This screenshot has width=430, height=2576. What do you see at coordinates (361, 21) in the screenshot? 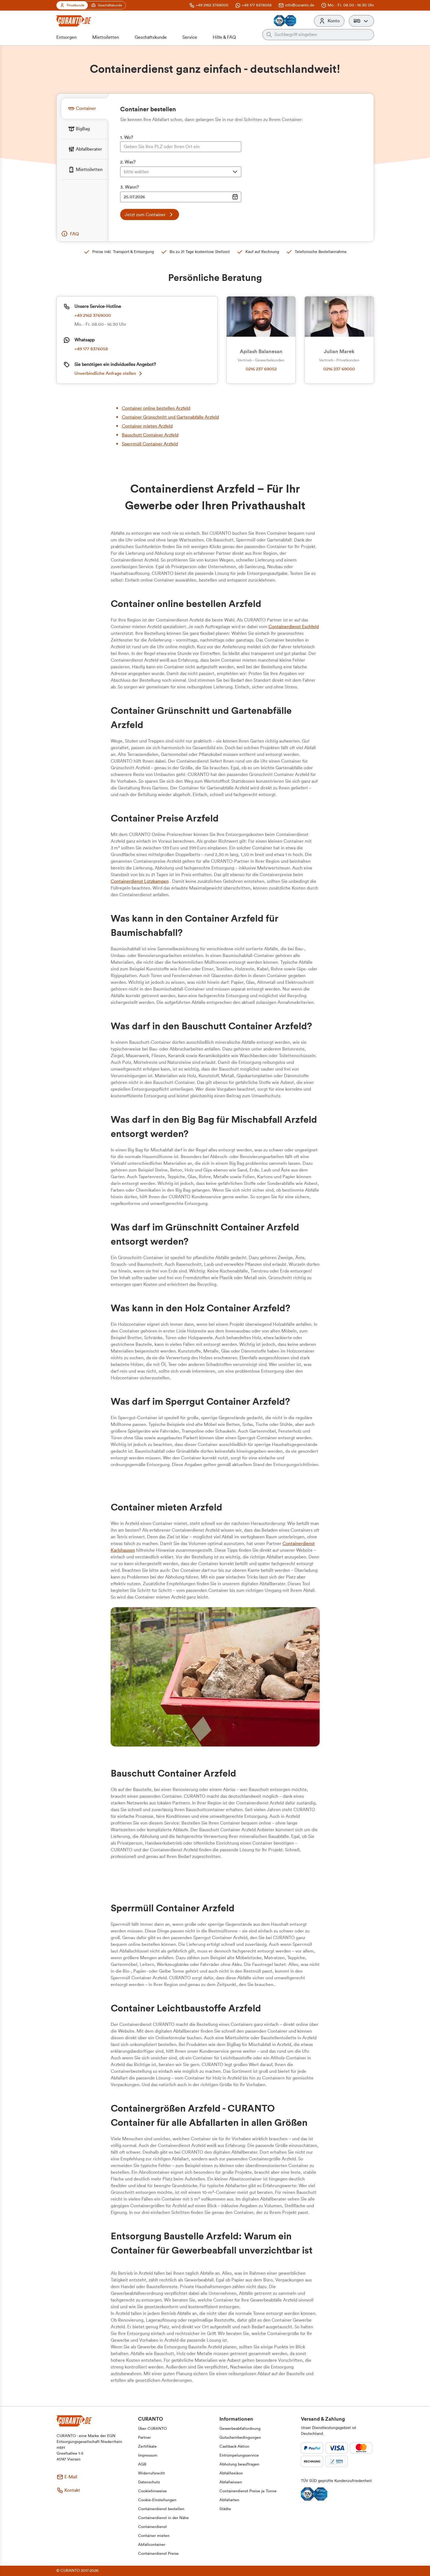
I see `[button]` at bounding box center [361, 21].